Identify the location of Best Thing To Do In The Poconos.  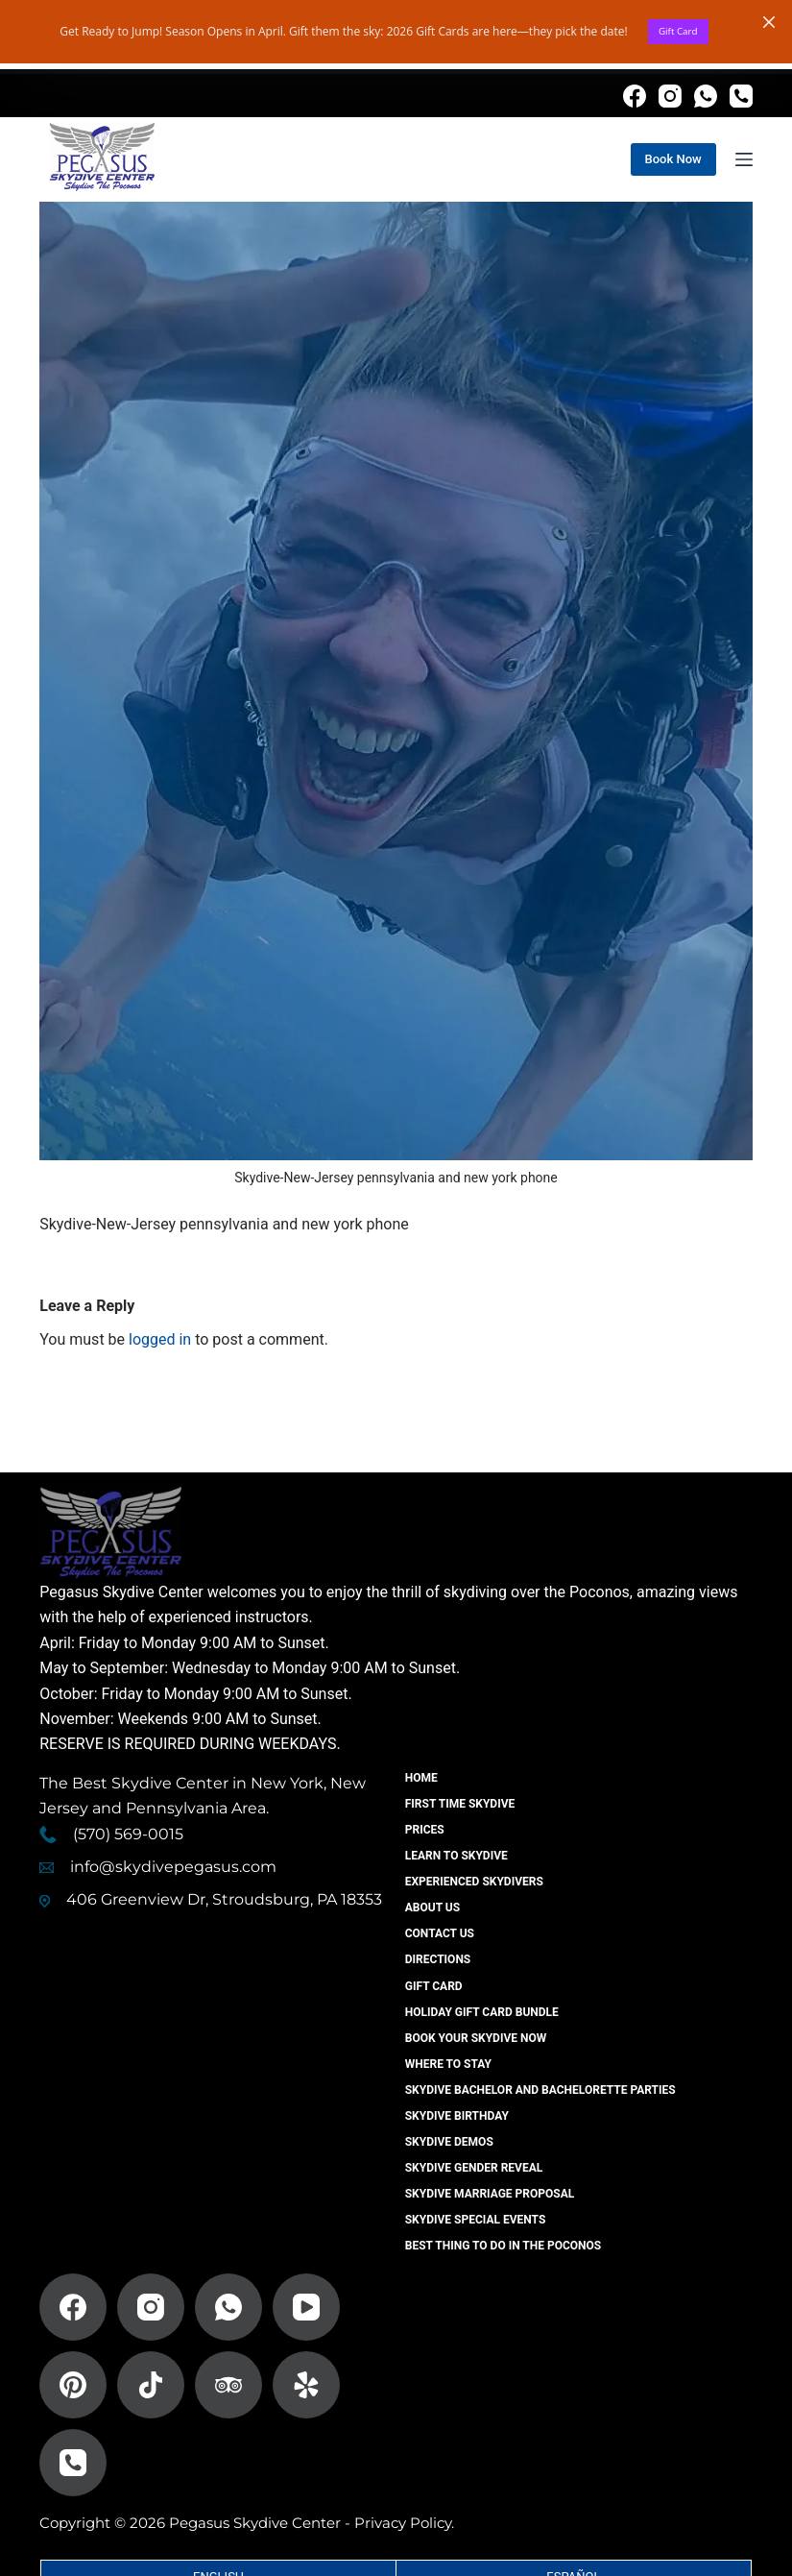
(504, 2245).